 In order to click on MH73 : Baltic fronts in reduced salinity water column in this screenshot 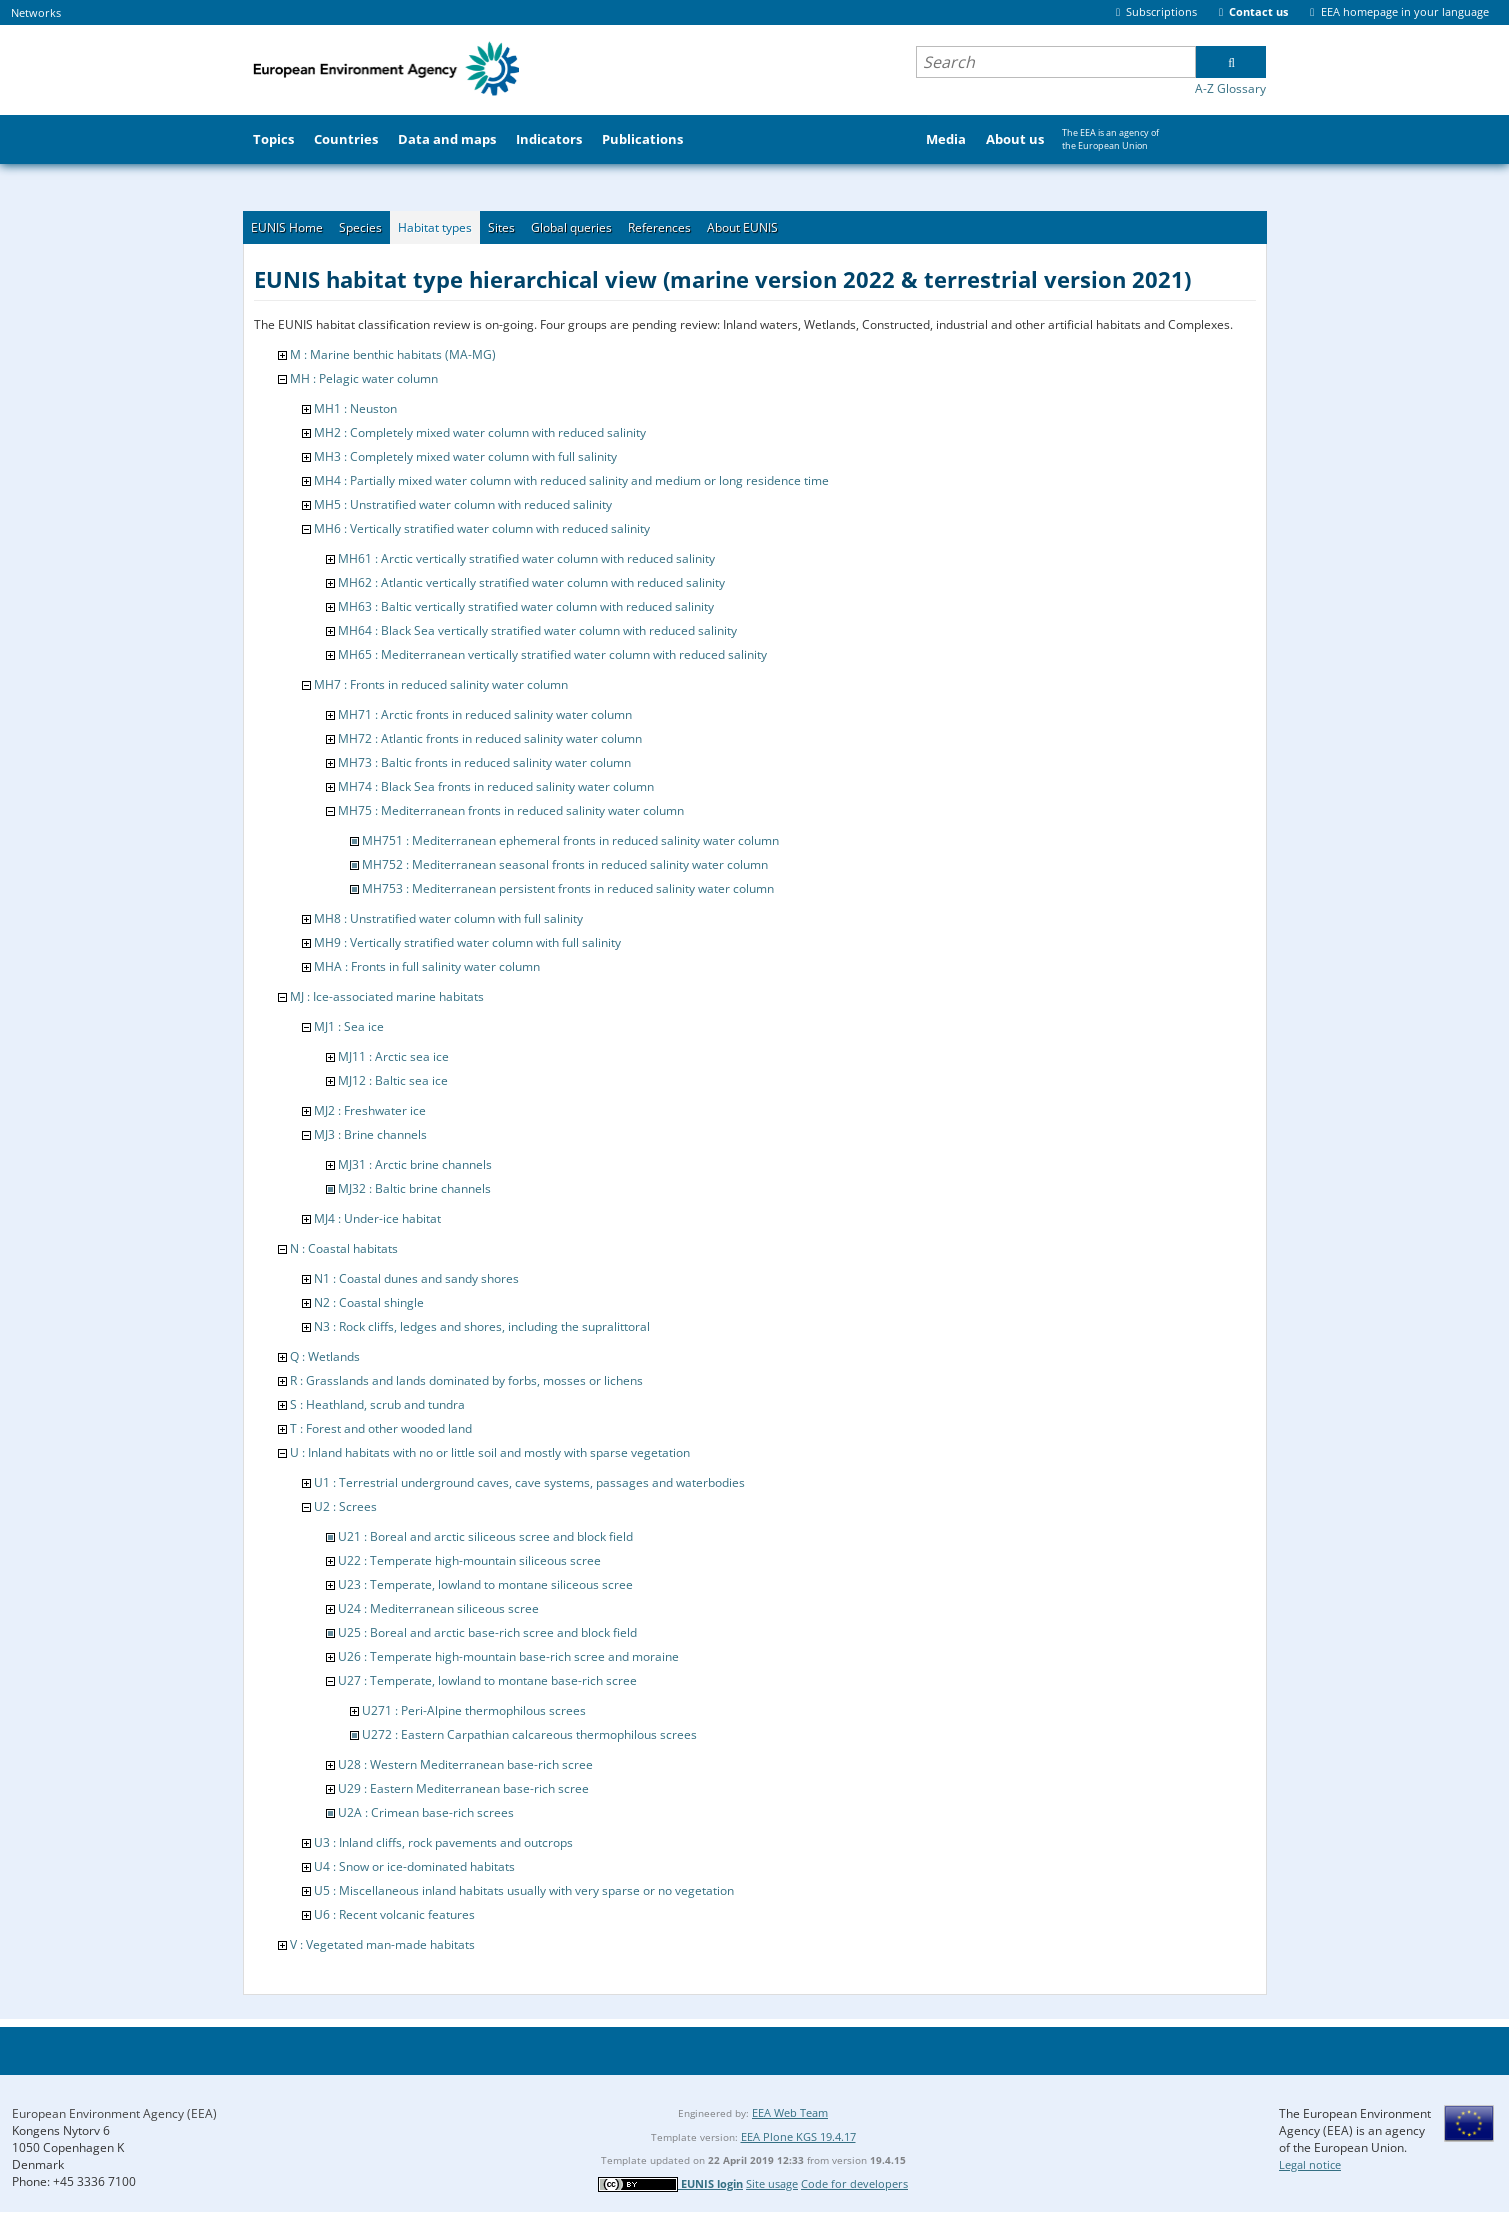, I will do `click(484, 762)`.